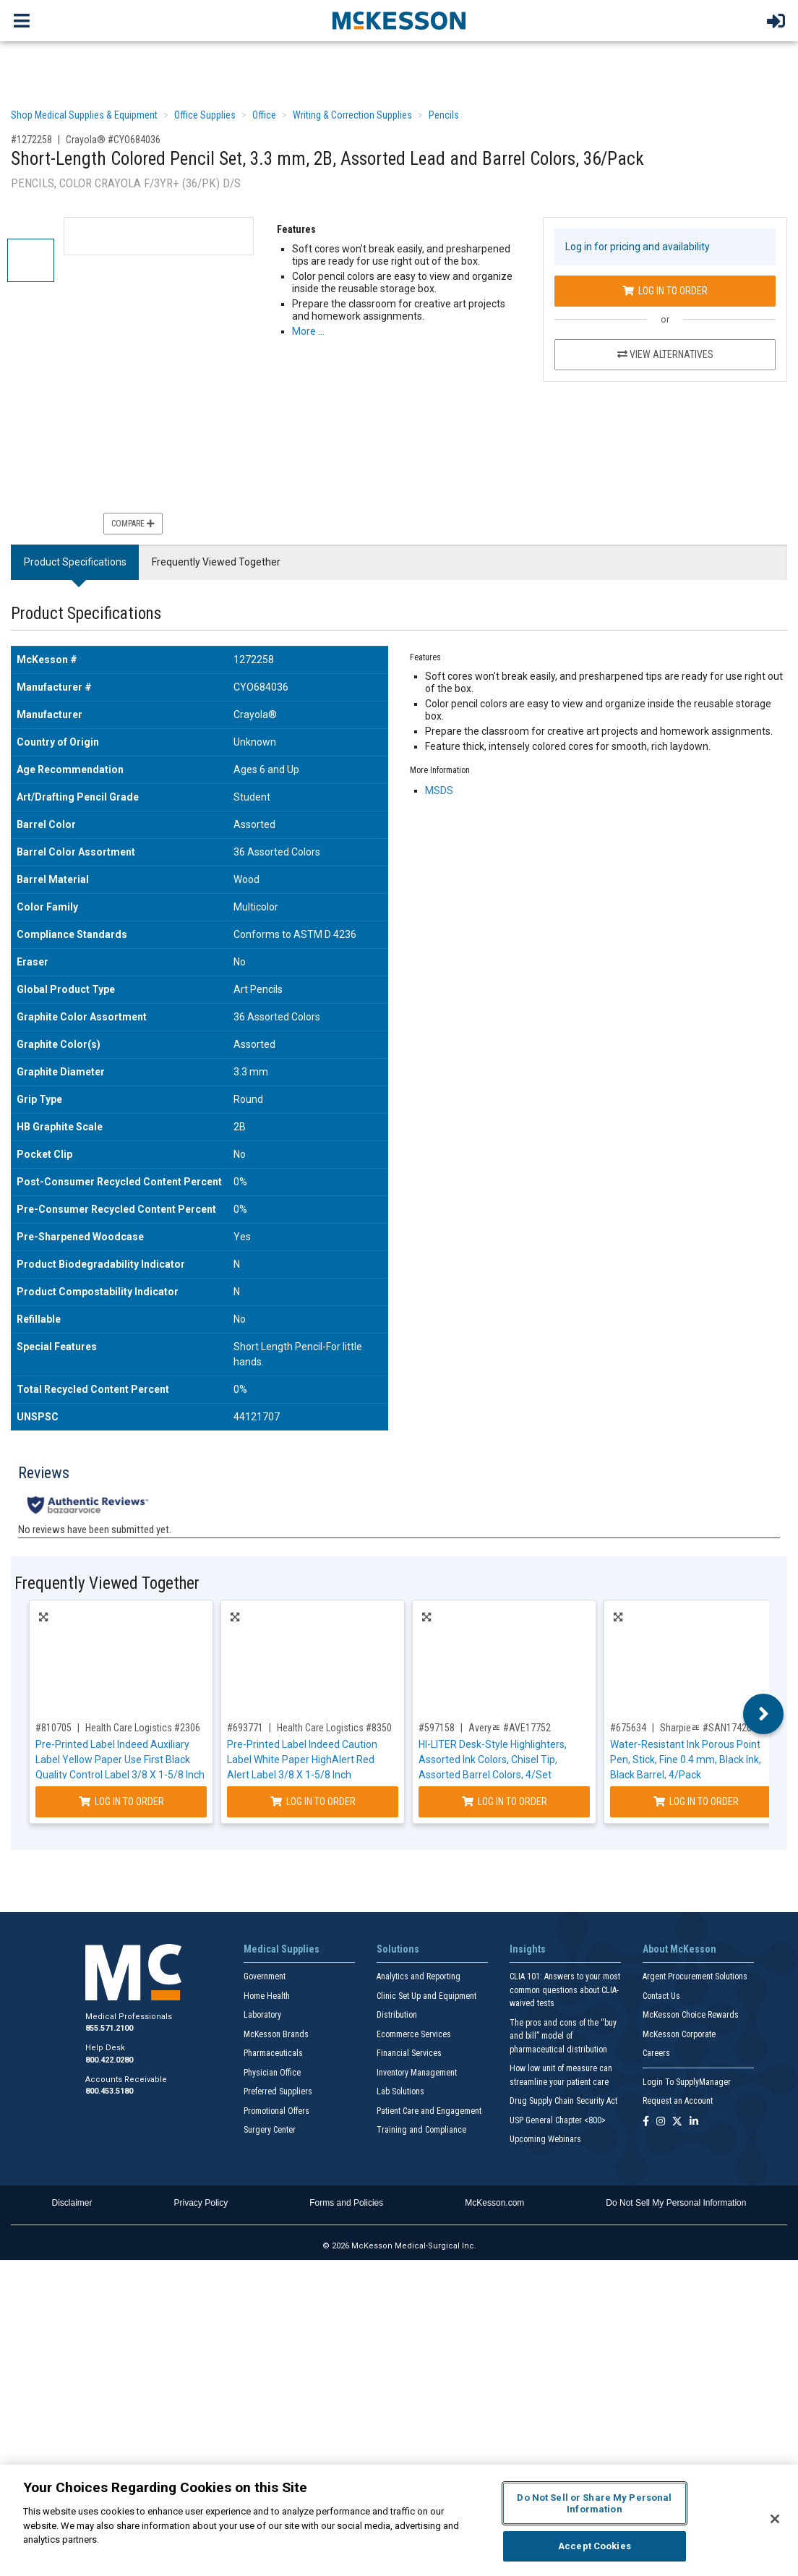 The image size is (798, 2576). What do you see at coordinates (109, 2060) in the screenshot?
I see `800.422.0280` at bounding box center [109, 2060].